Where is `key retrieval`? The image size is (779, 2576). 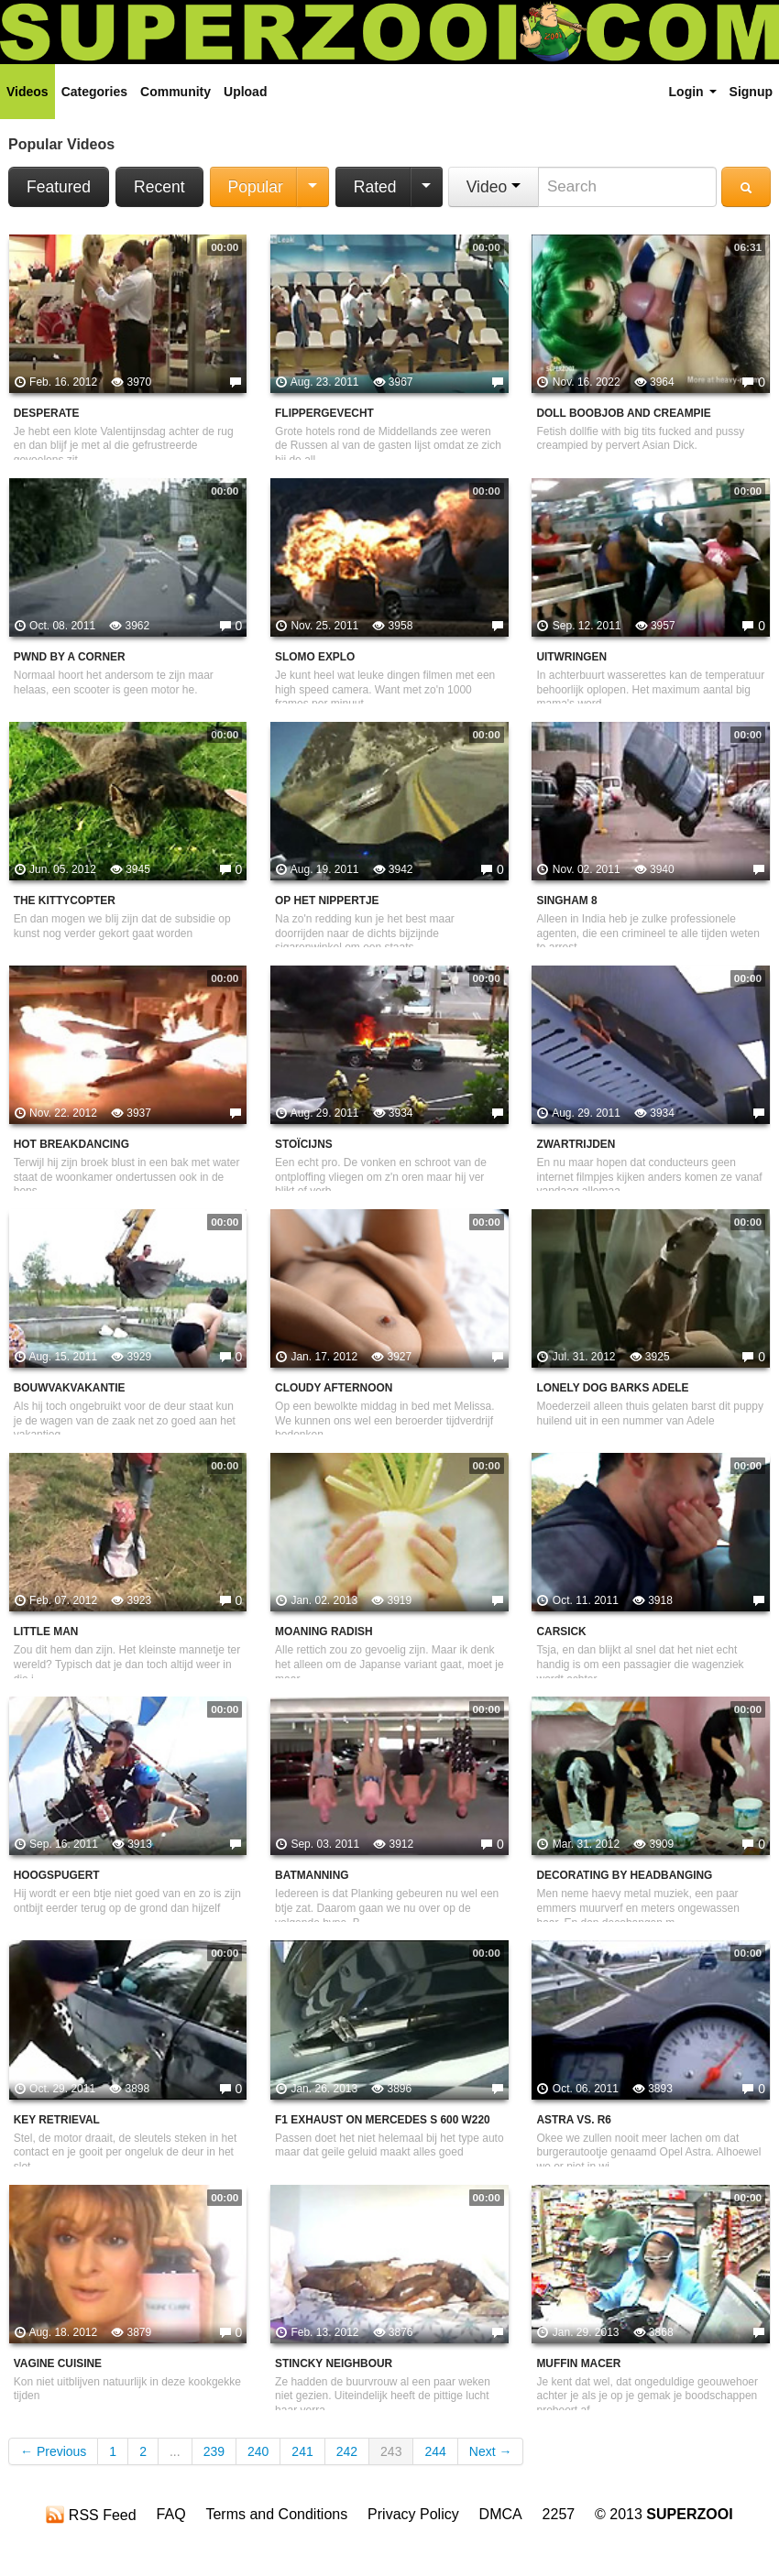
key retrieval is located at coordinates (57, 2119).